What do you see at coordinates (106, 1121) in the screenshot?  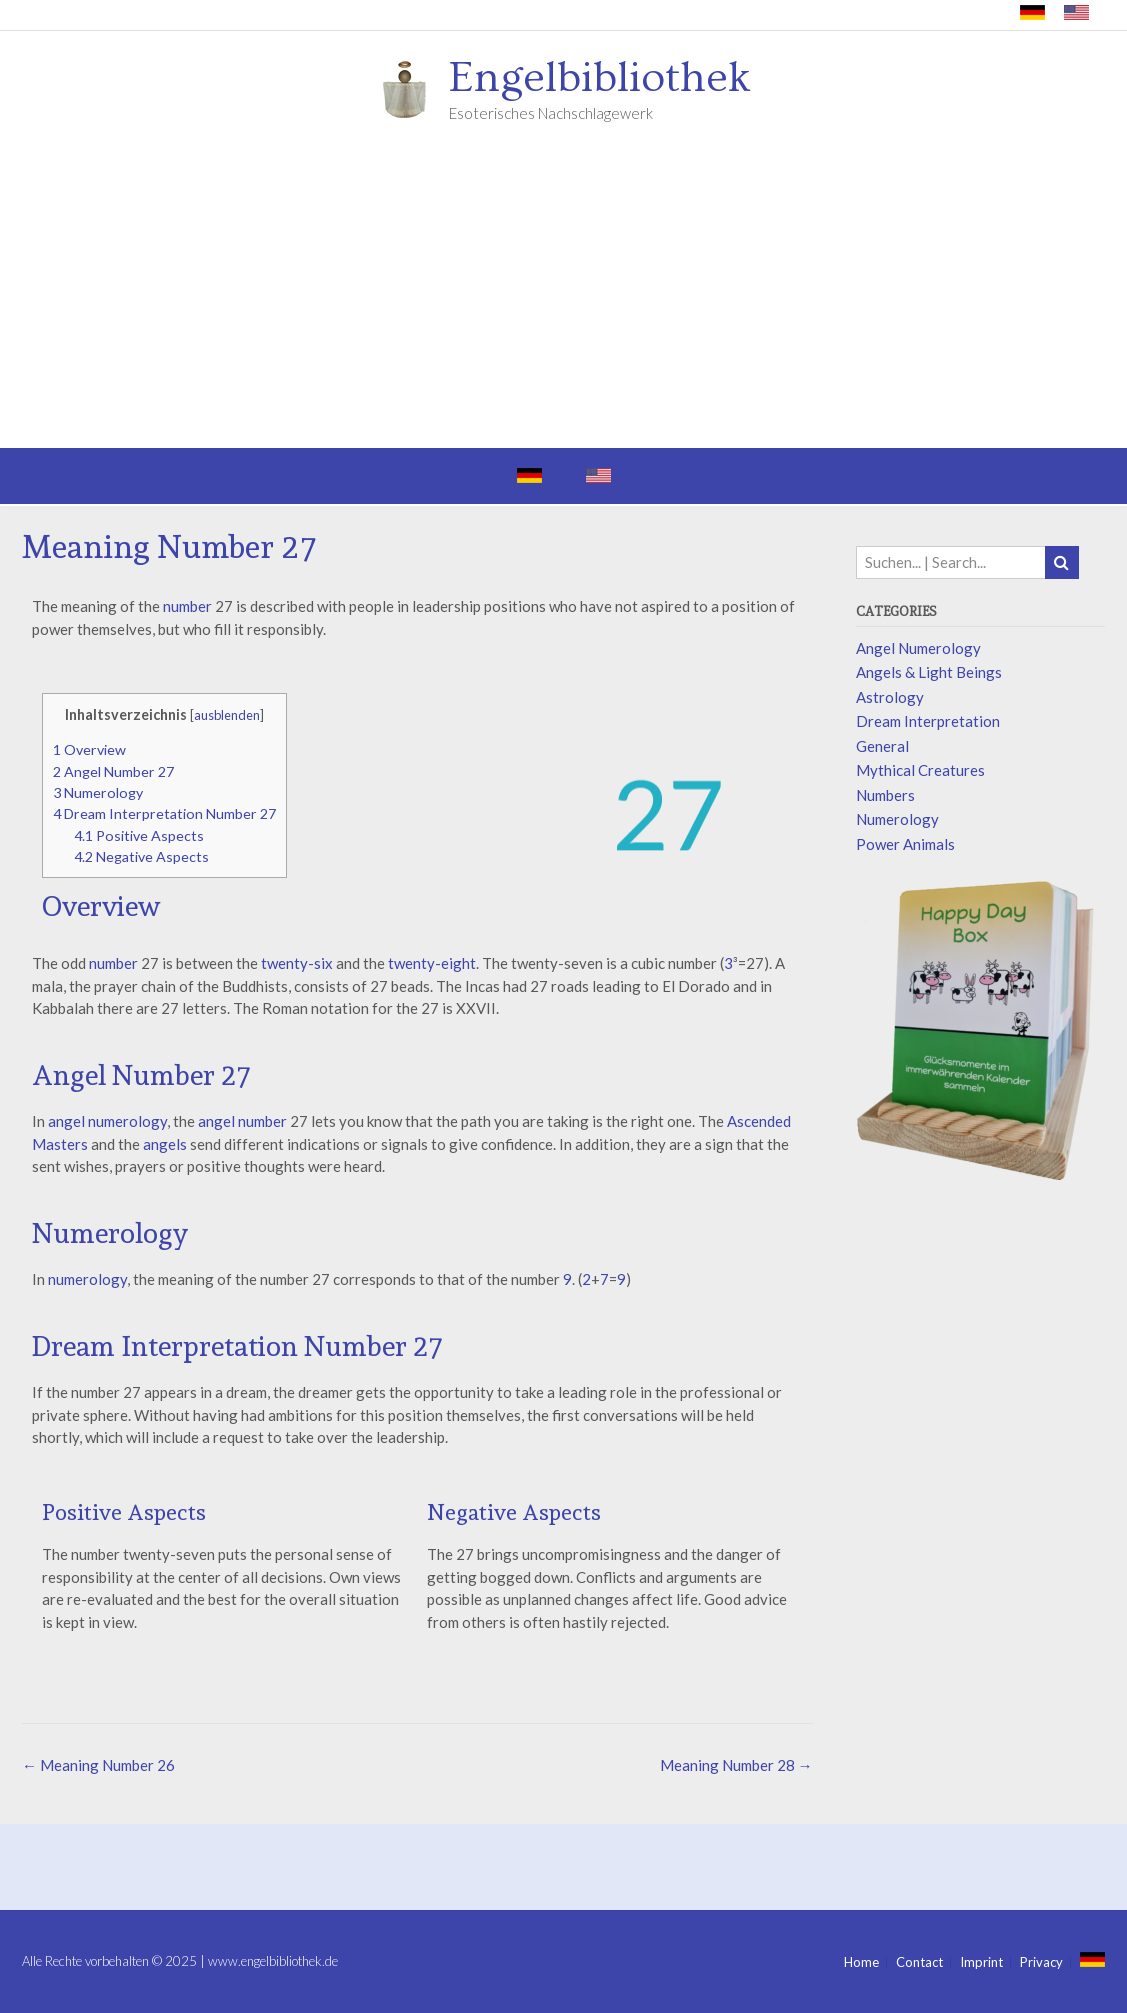 I see `angel numerology` at bounding box center [106, 1121].